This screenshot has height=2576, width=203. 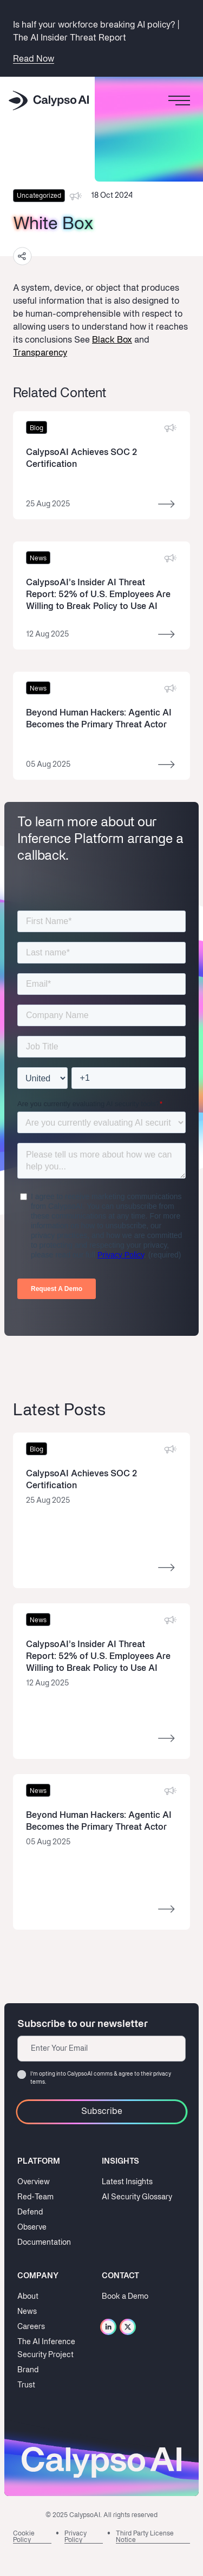 I want to click on Overview, so click(x=33, y=2182).